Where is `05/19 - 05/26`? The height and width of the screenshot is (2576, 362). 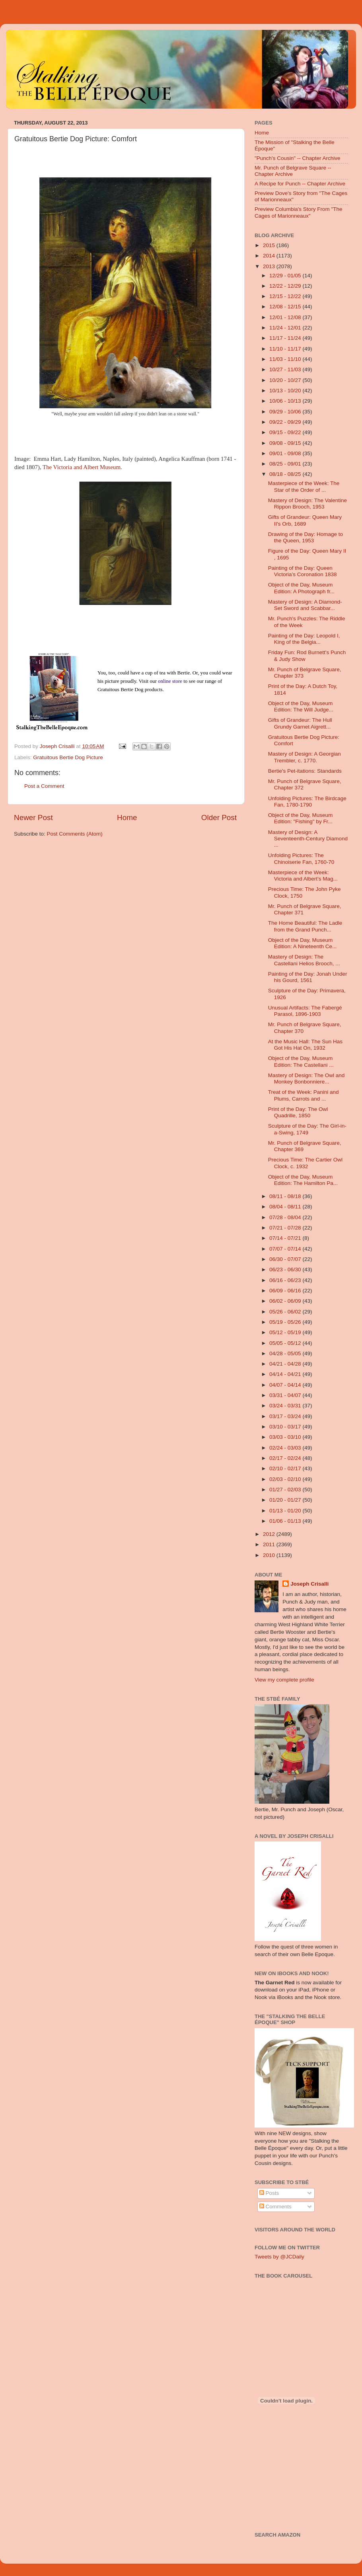 05/19 - 05/26 is located at coordinates (285, 1322).